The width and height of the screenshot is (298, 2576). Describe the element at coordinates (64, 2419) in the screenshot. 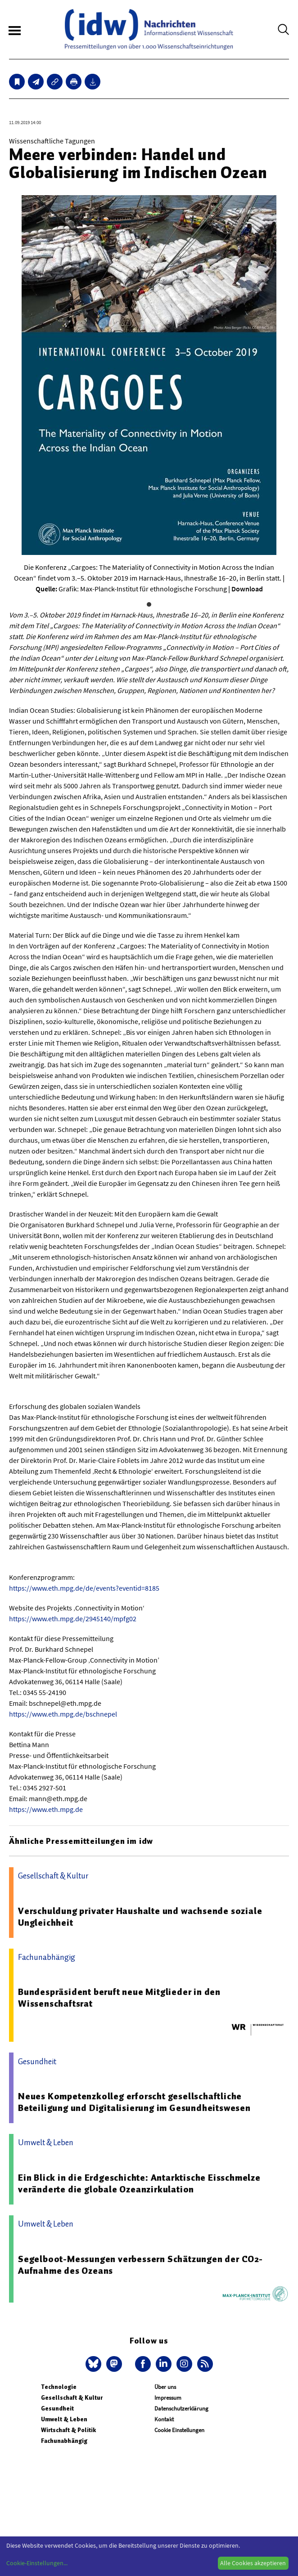

I see `Umwelt & Leben` at that location.